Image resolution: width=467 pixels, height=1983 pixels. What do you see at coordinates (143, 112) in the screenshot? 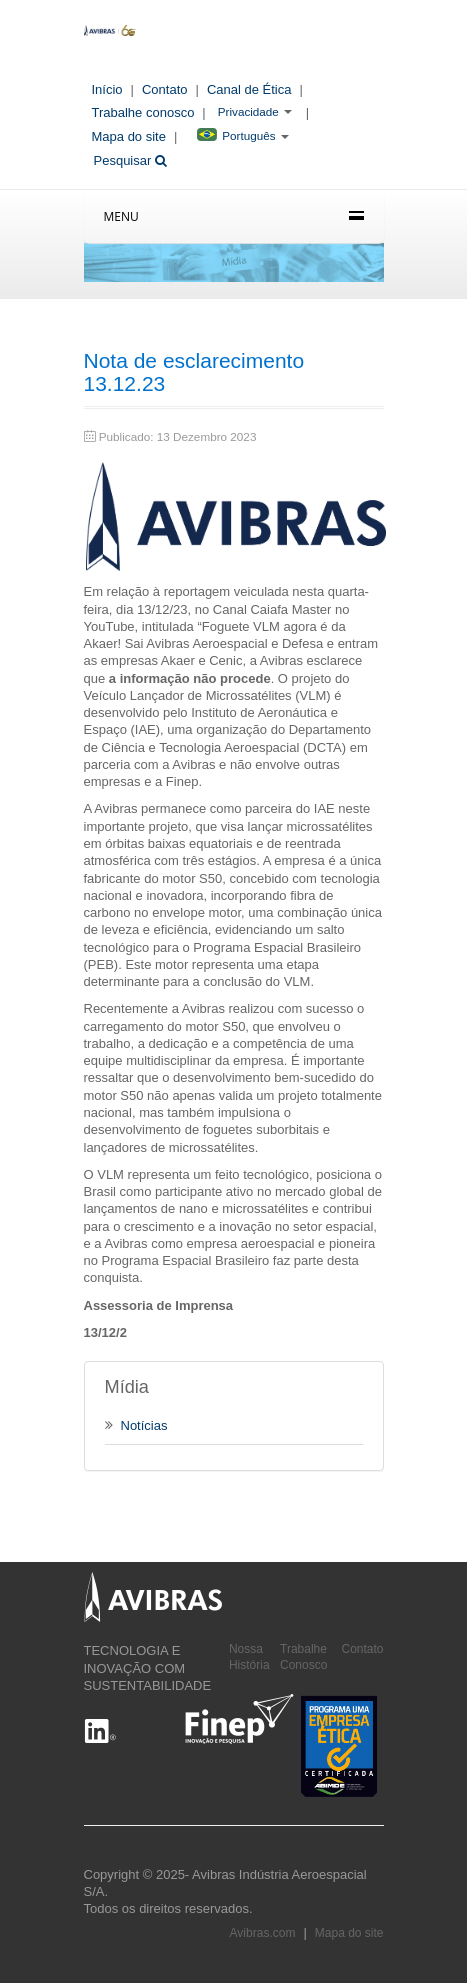
I see `Trabalhe conosco` at bounding box center [143, 112].